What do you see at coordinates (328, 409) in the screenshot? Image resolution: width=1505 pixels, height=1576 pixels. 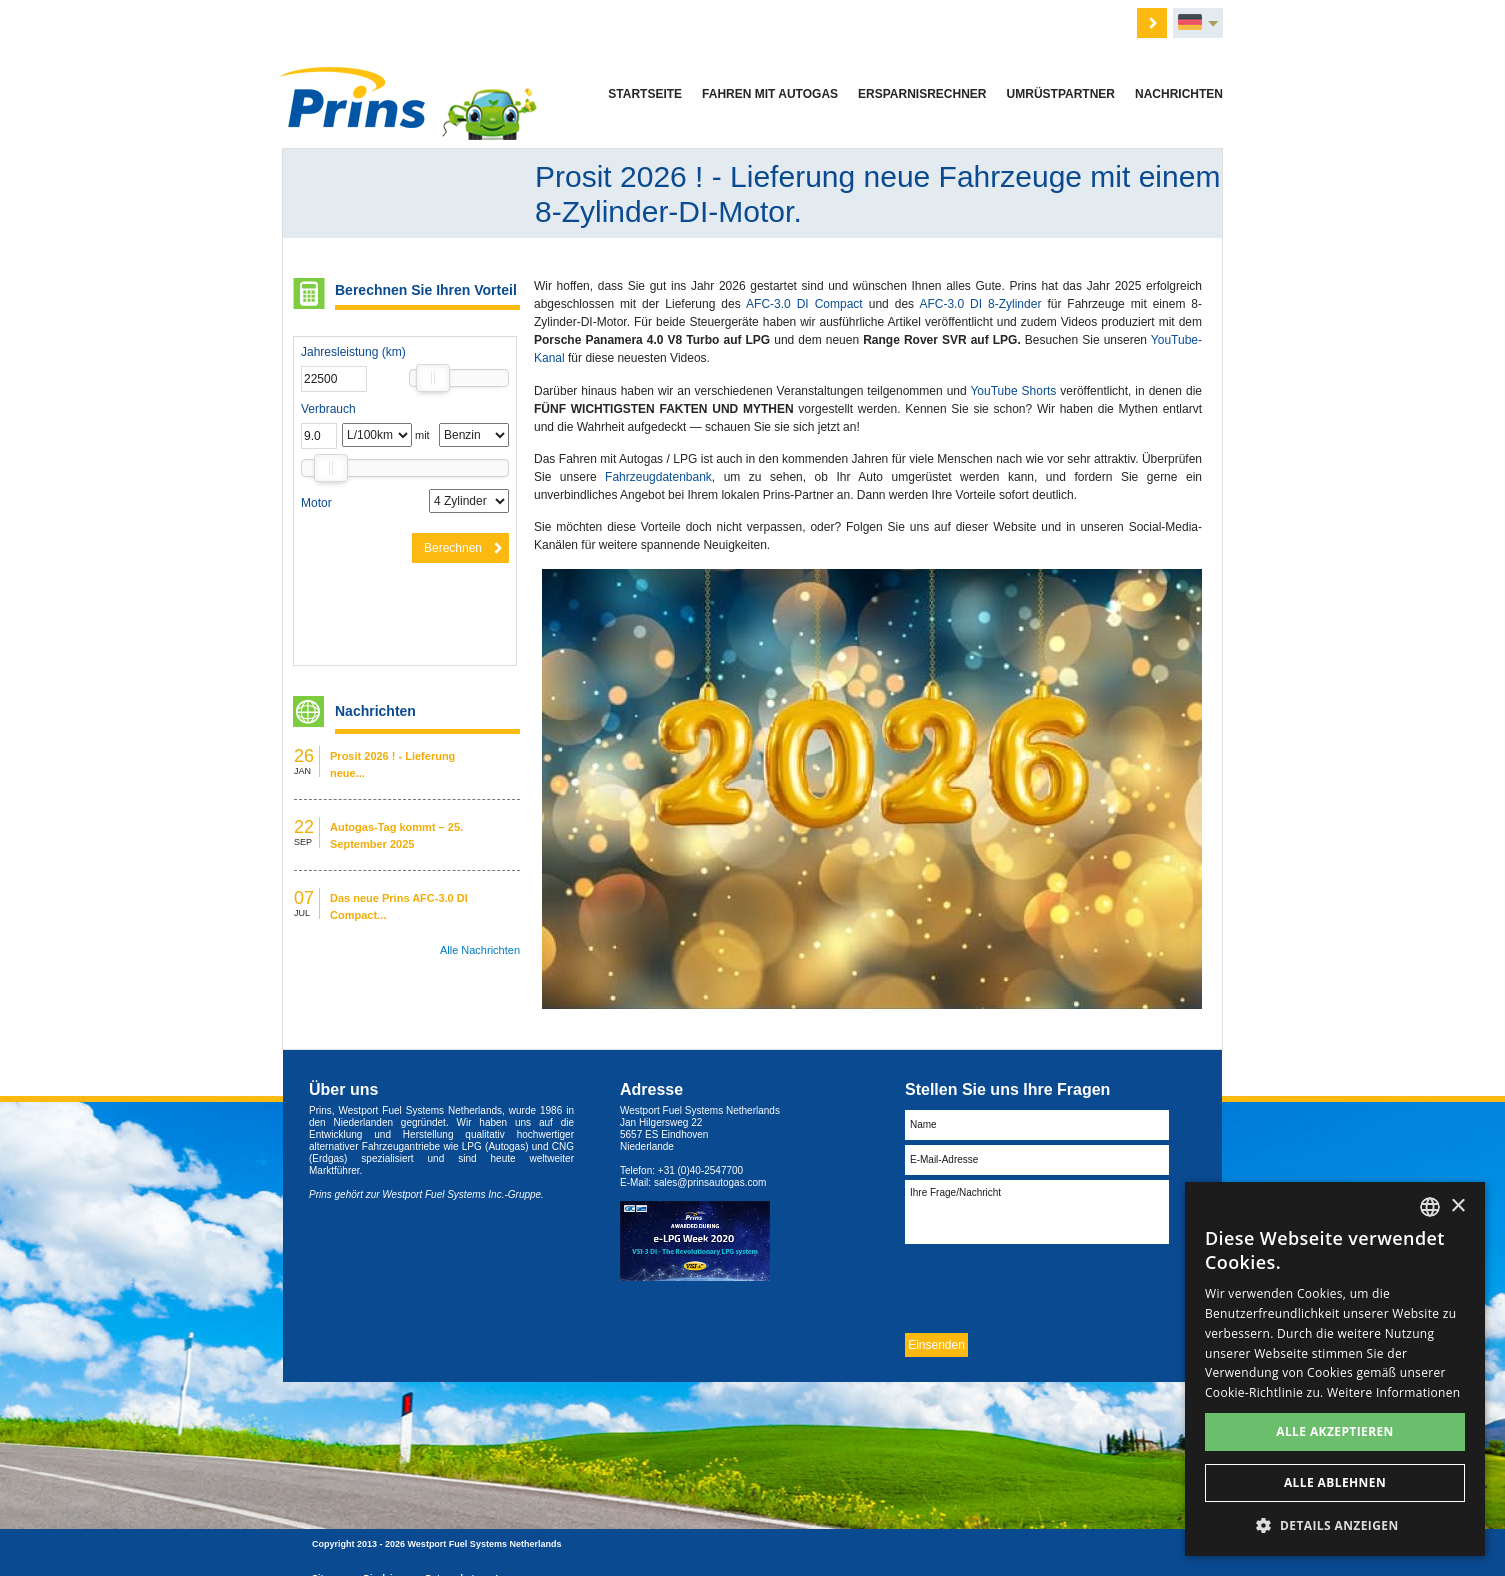 I see `Verbrauch` at bounding box center [328, 409].